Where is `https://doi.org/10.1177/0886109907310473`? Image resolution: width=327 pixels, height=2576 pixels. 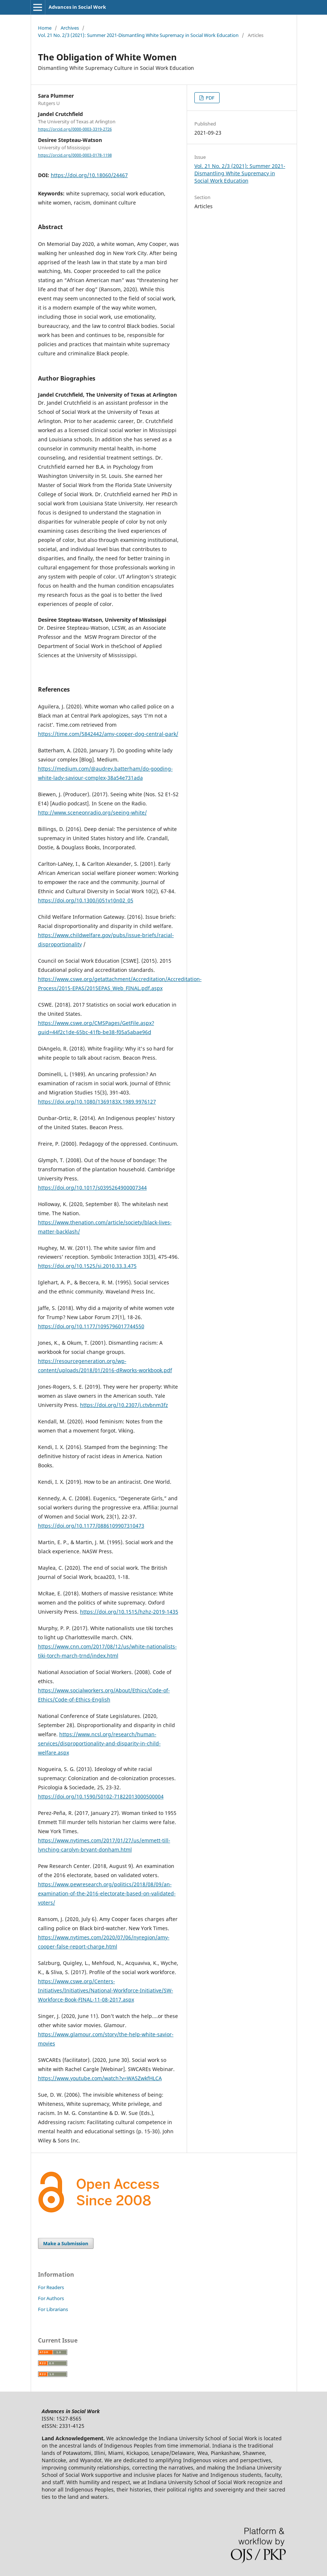 https://doi.org/10.1177/0886109907310473 is located at coordinates (91, 1525).